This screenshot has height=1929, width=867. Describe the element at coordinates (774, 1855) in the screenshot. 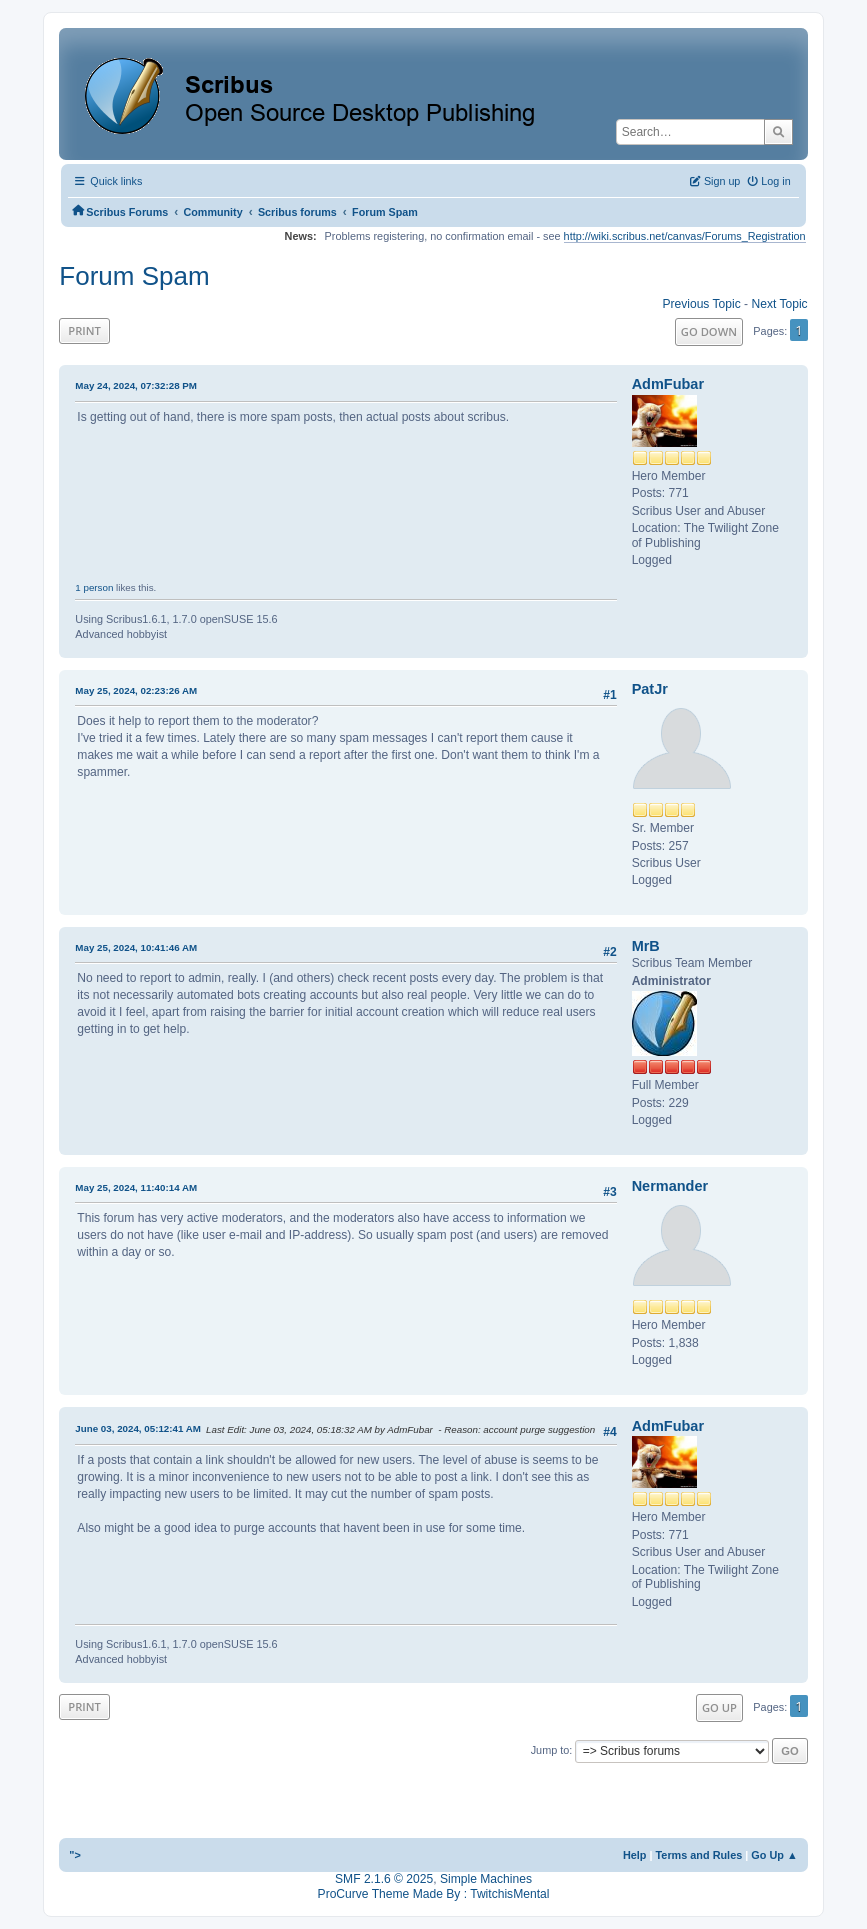

I see `Go Up ▲` at that location.